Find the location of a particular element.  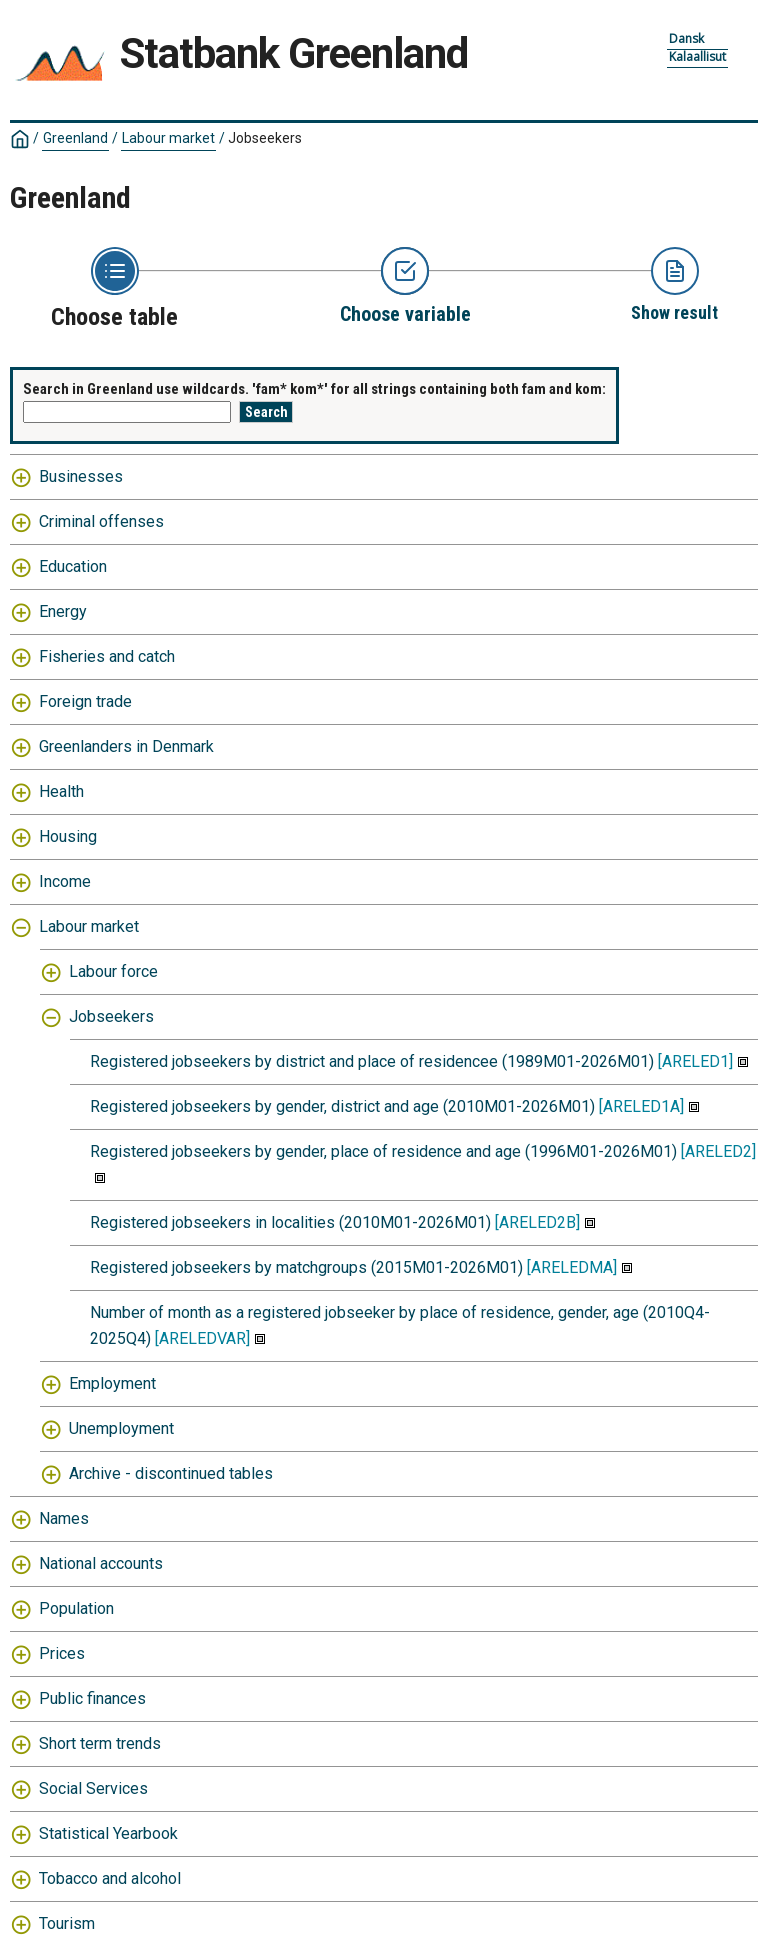

Energy is located at coordinates (63, 611).